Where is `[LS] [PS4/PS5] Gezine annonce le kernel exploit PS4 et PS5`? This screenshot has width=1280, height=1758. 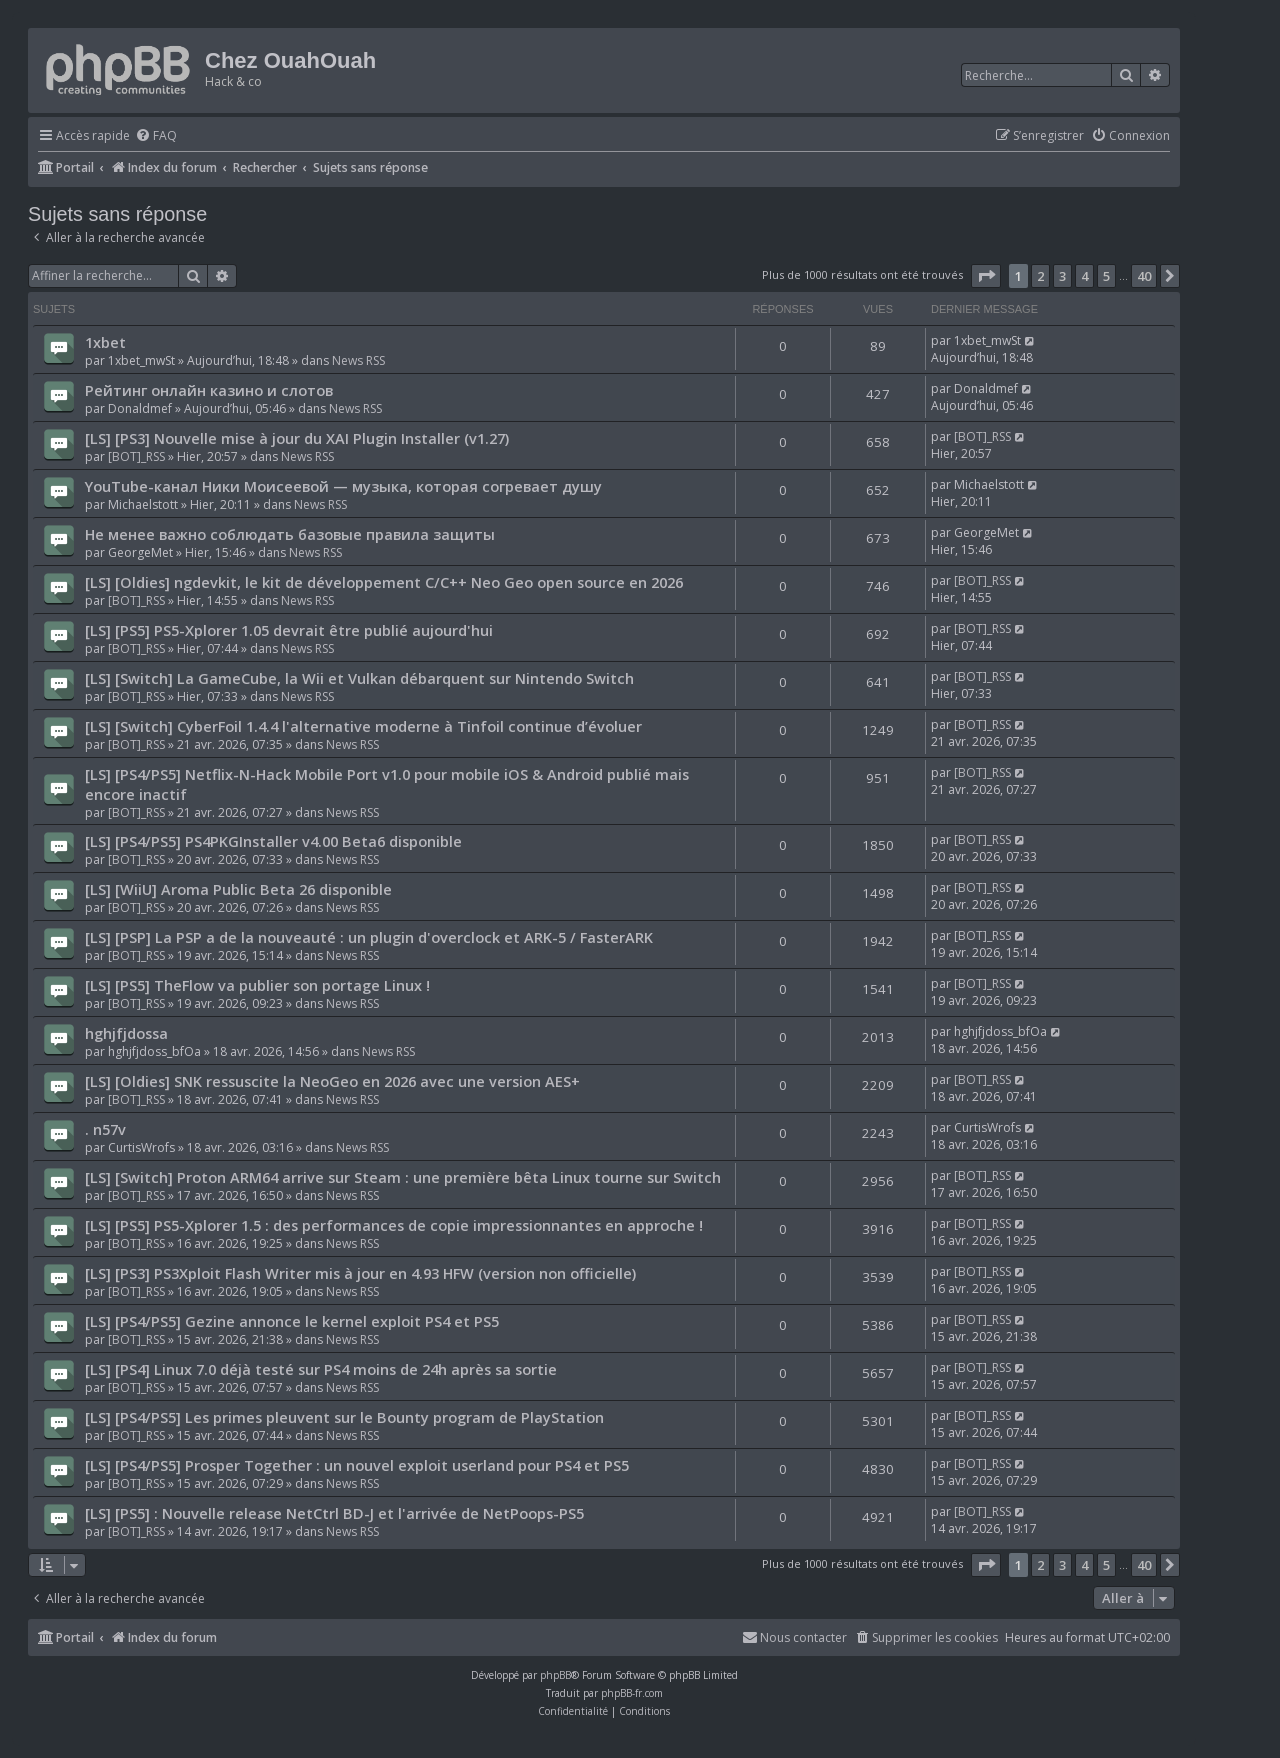
[LS] [PS4/PS5] Gezine annonce le kernel exploit PS4 et PS5 is located at coordinates (292, 1321).